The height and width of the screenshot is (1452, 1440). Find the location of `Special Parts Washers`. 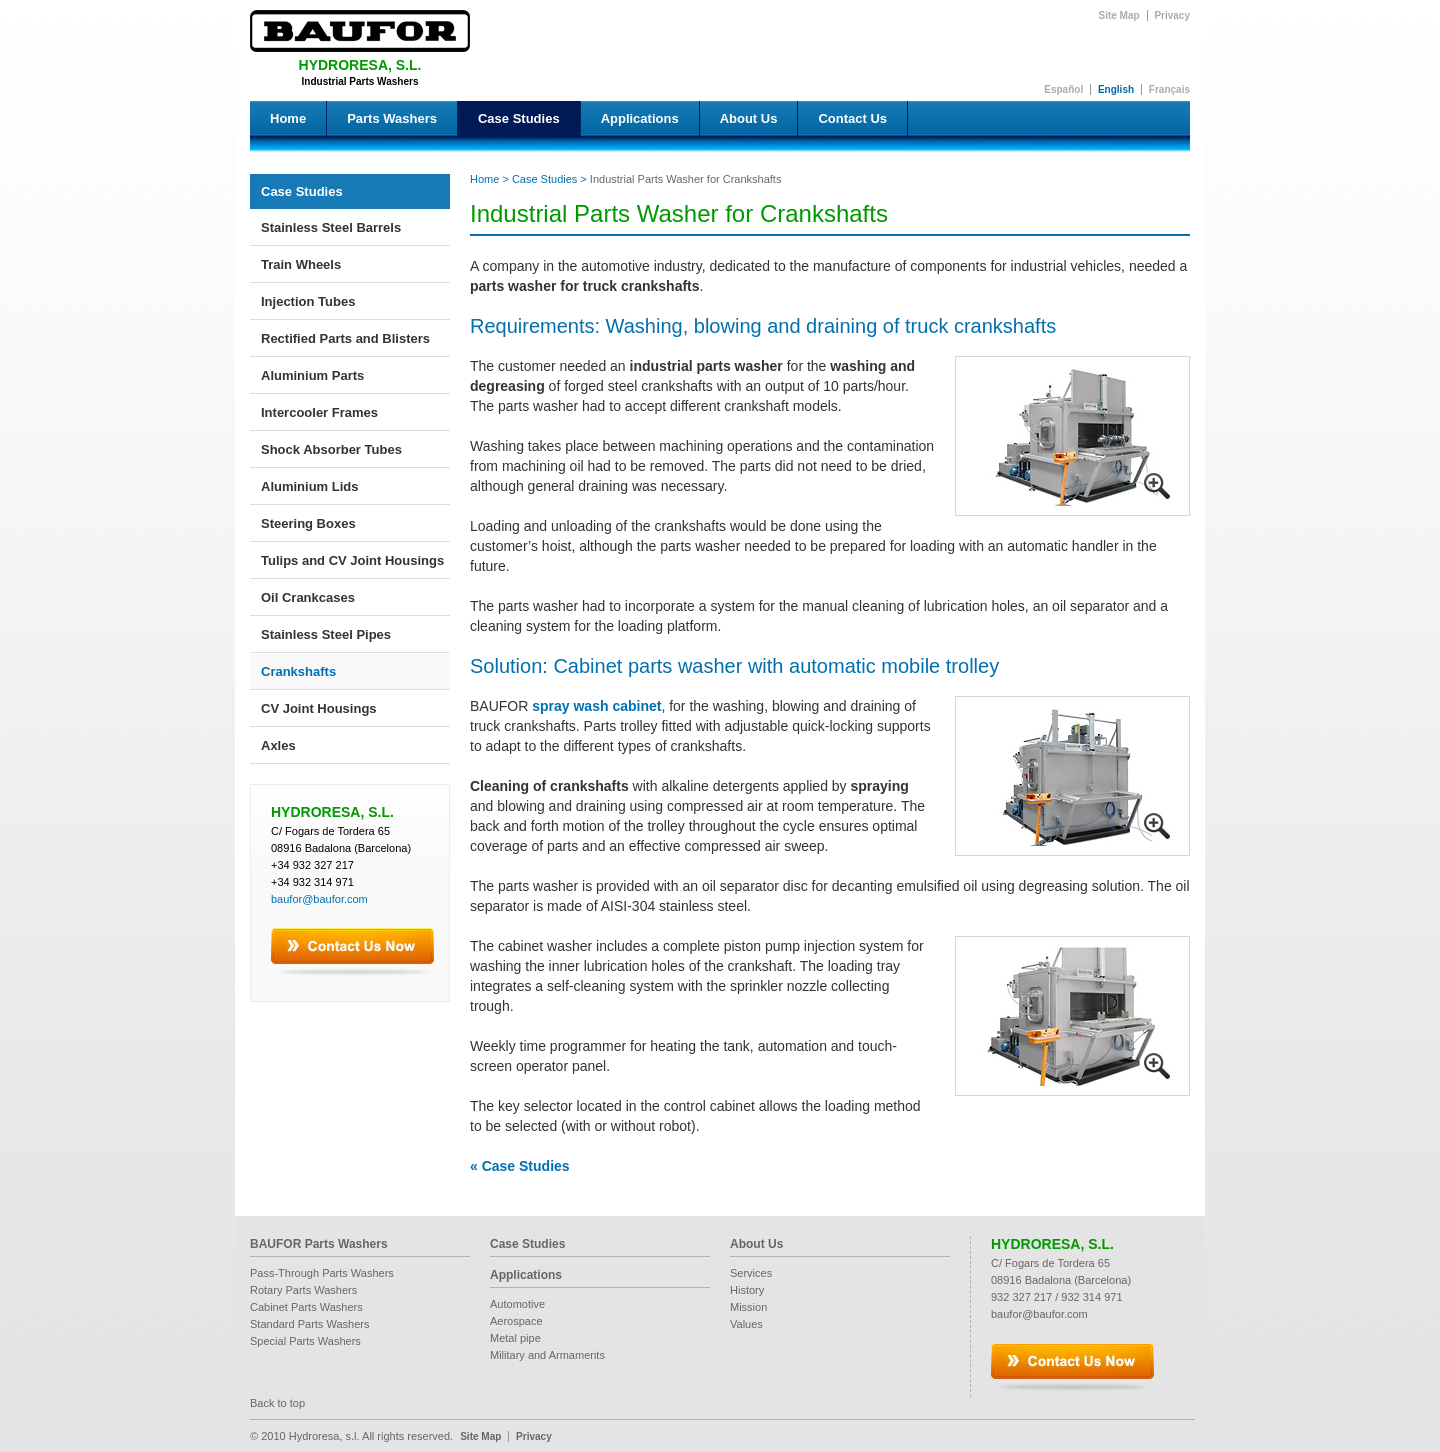

Special Parts Washers is located at coordinates (305, 1341).